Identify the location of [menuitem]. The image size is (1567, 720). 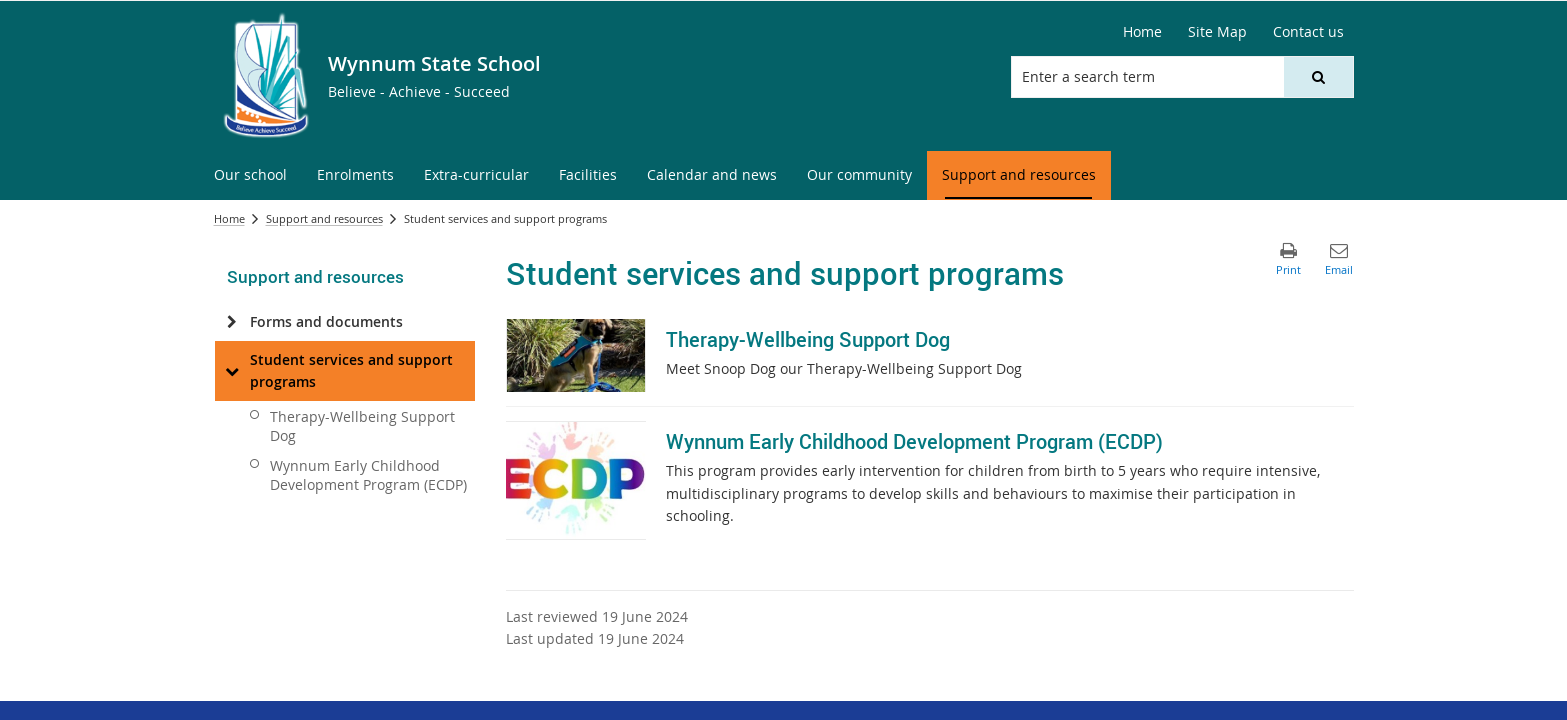
(250, 175).